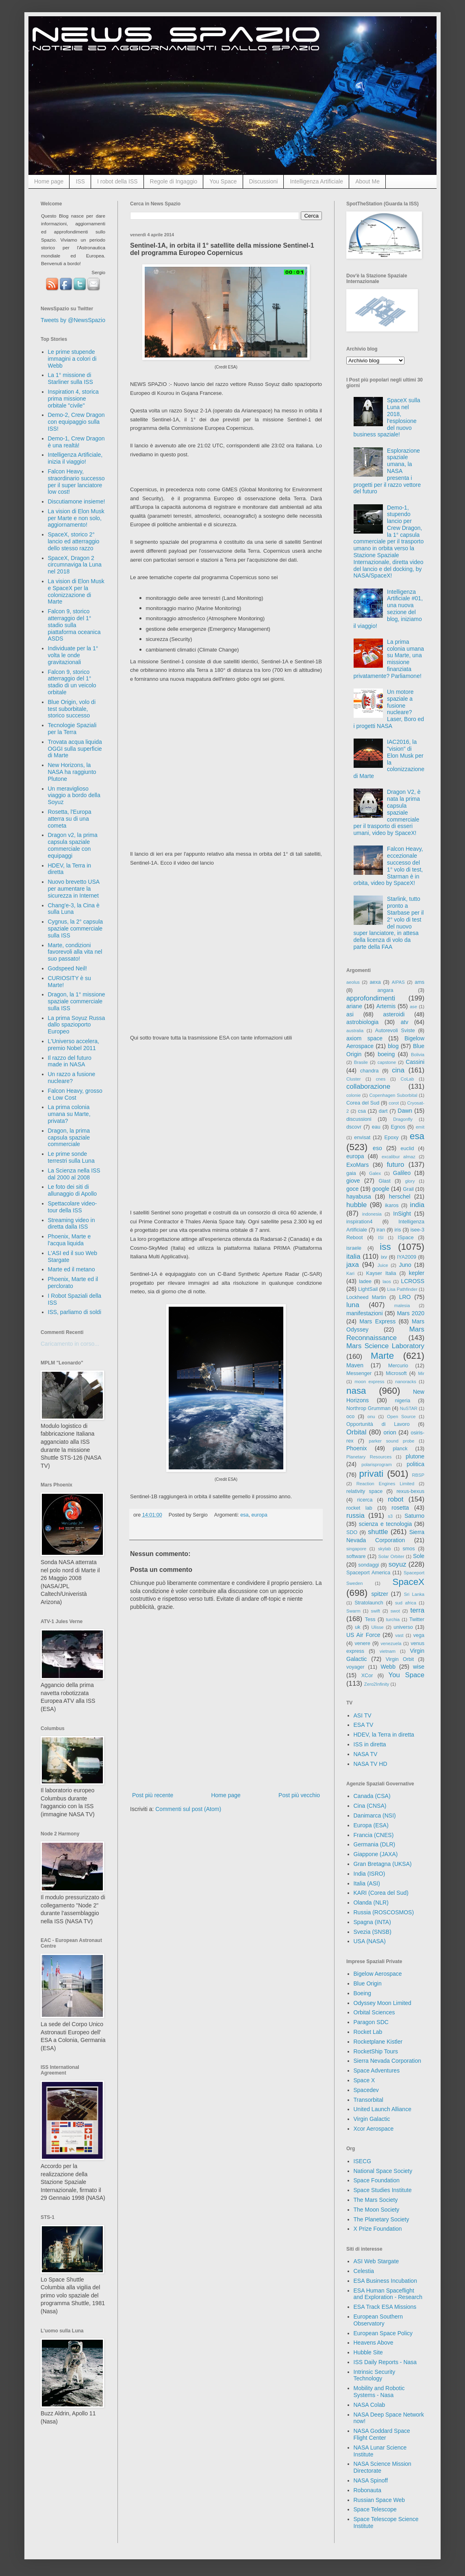  I want to click on iris, so click(397, 1230).